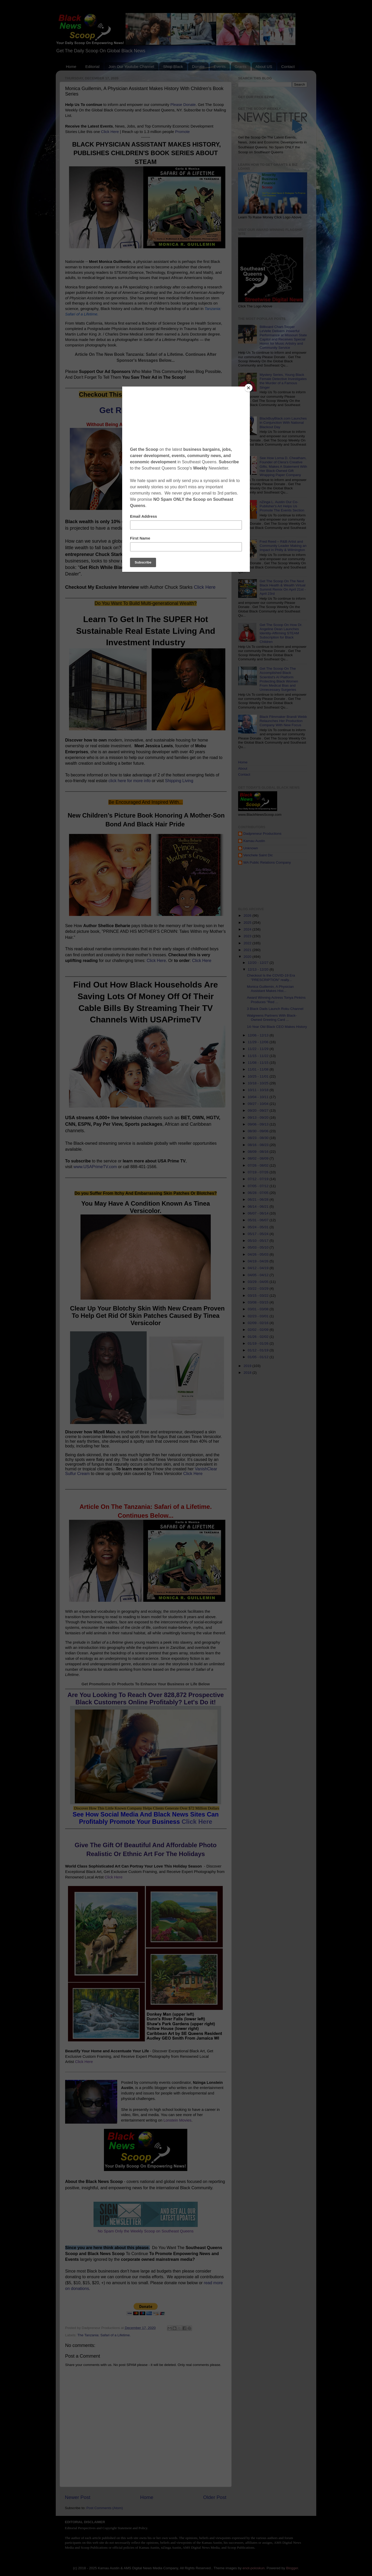 This screenshot has height=2576, width=372. What do you see at coordinates (282, 587) in the screenshot?
I see `Get The Scoop On The Next Black Health & Wealth Virtual Summit Remix On April 21st - April 23rd` at bounding box center [282, 587].